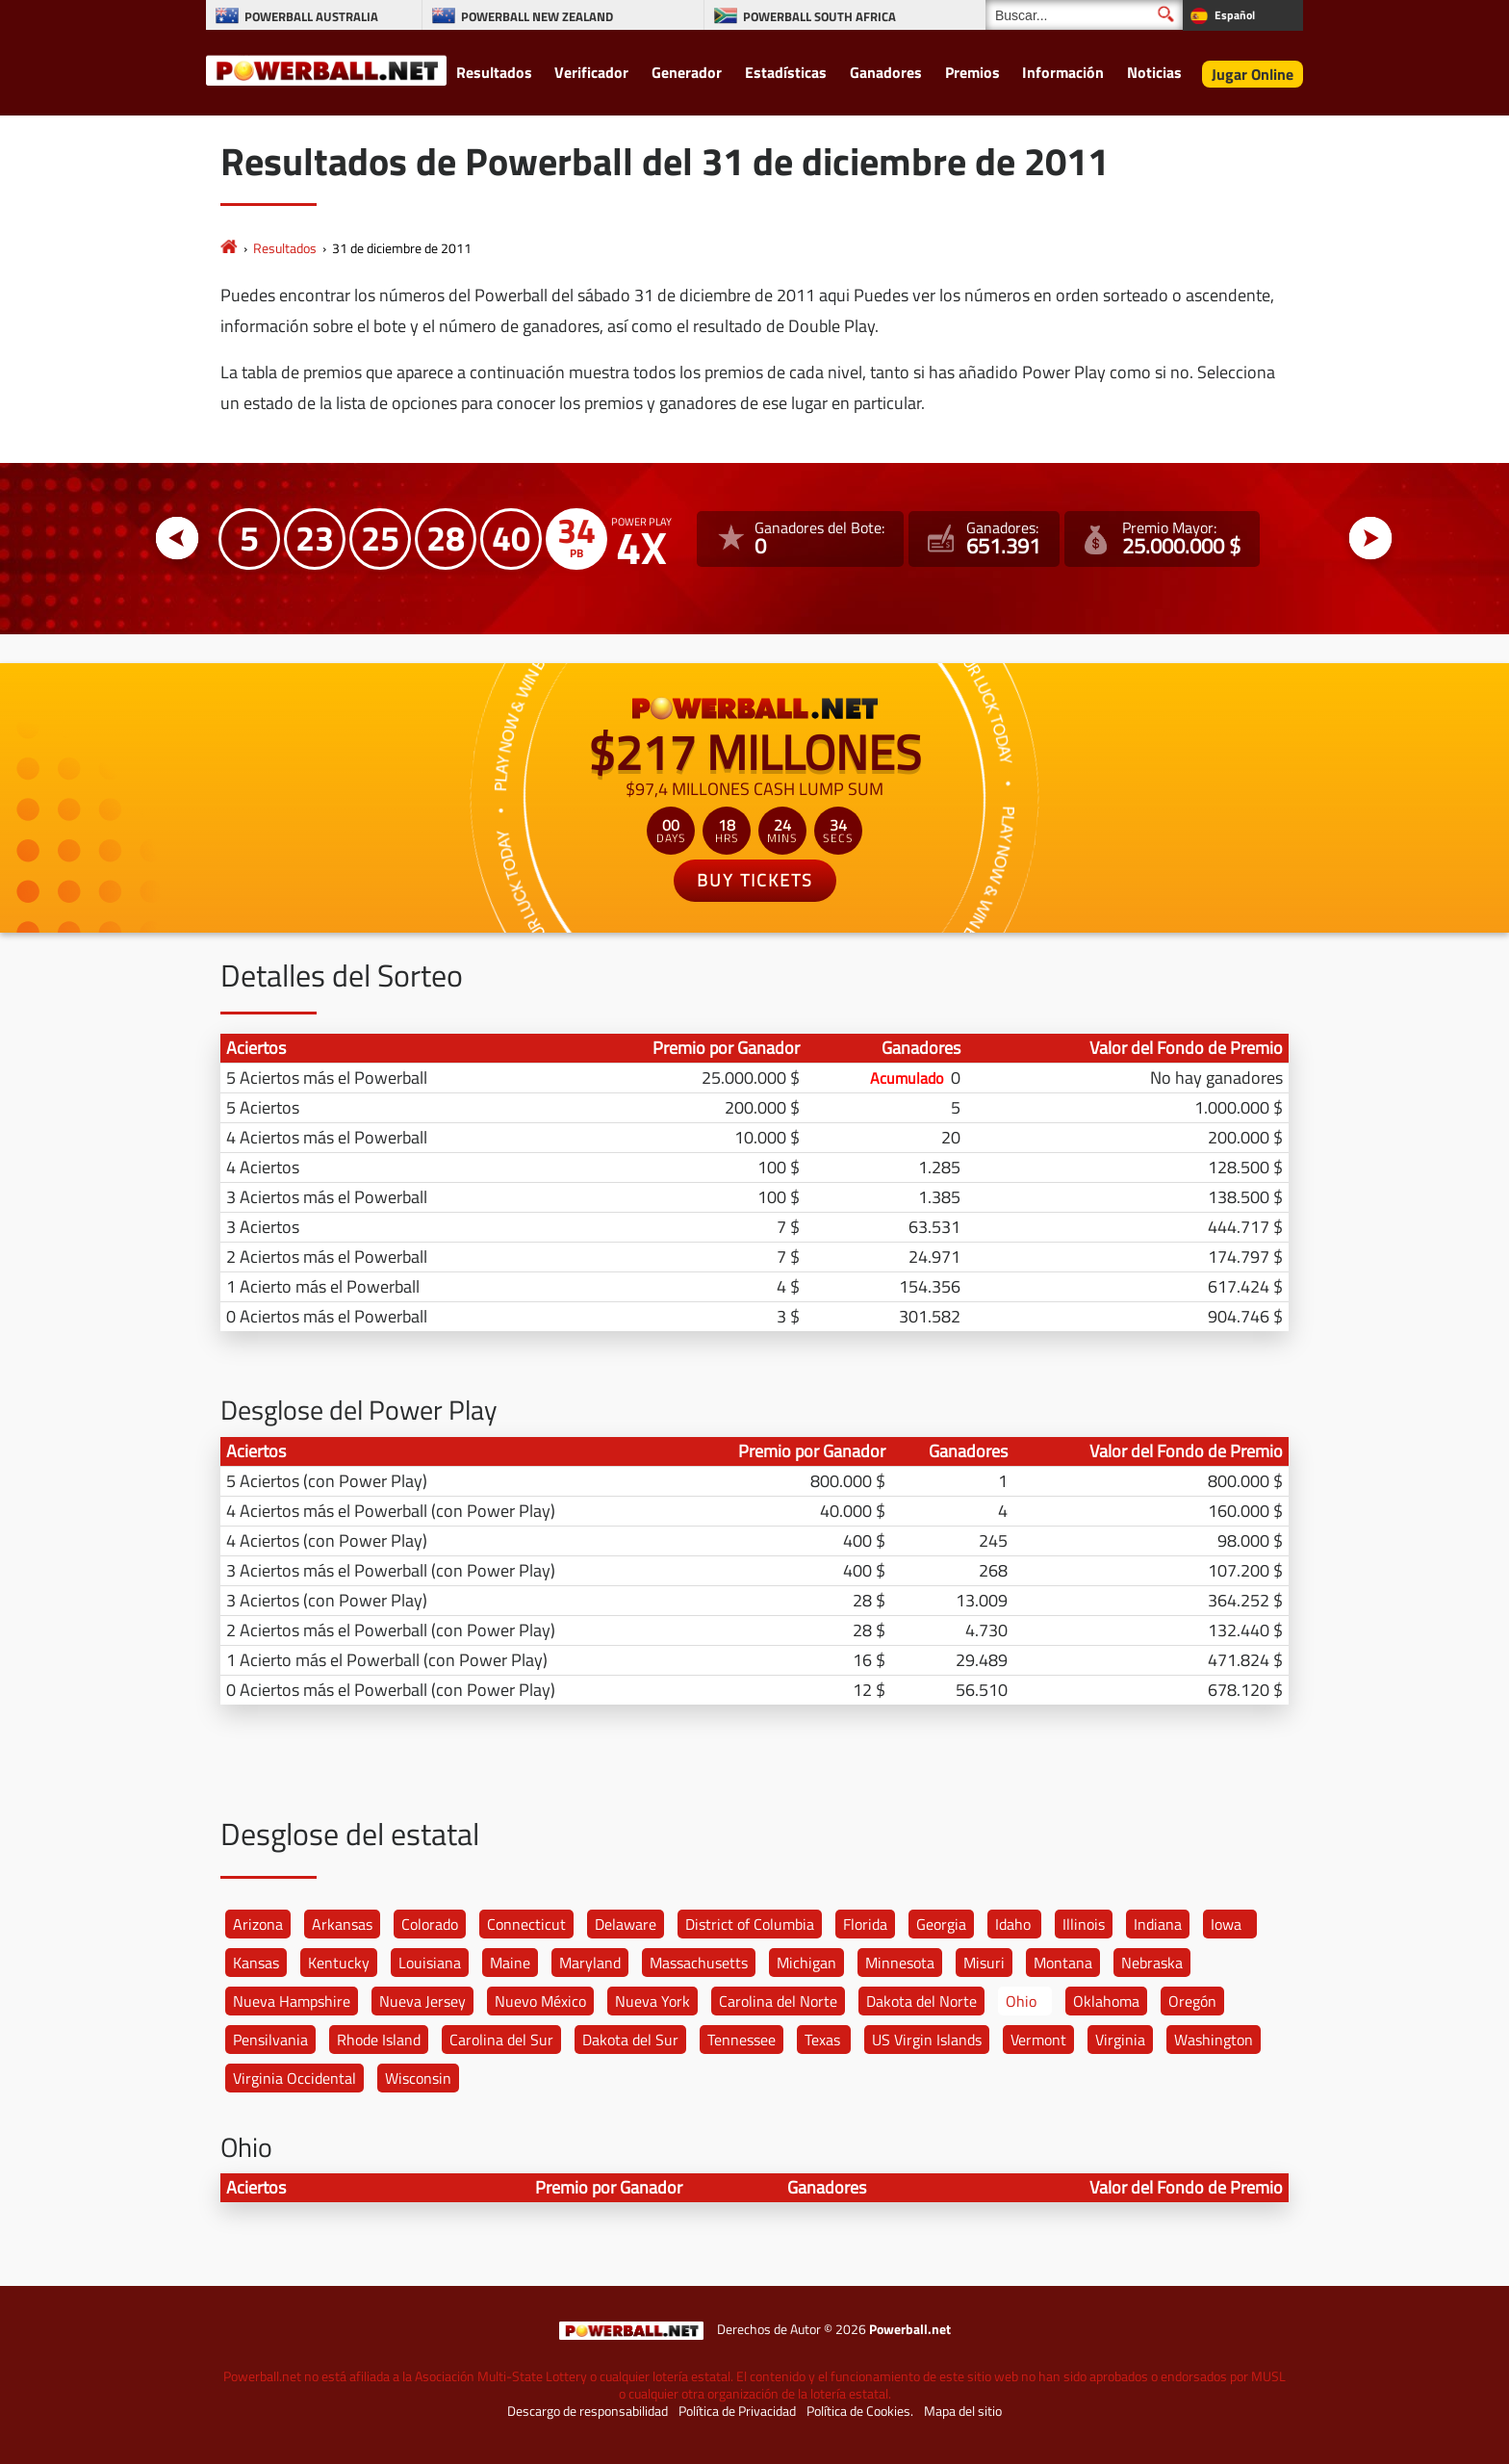 The image size is (1509, 2464). I want to click on Washington, so click(1213, 2039).